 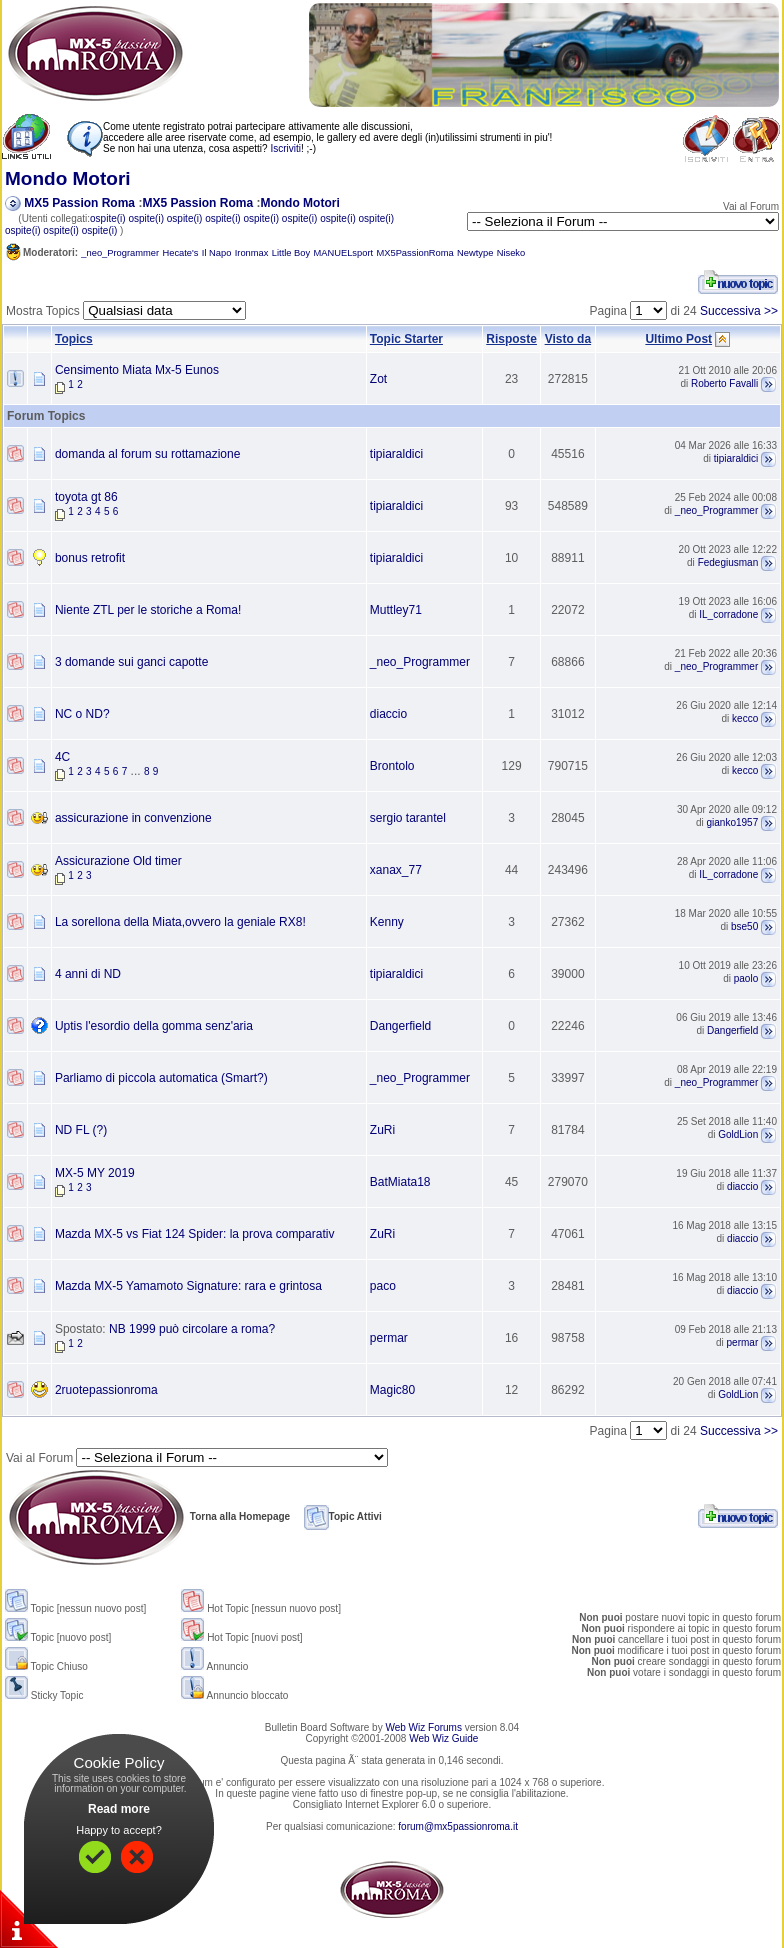 What do you see at coordinates (400, 1182) in the screenshot?
I see `BatMiata18` at bounding box center [400, 1182].